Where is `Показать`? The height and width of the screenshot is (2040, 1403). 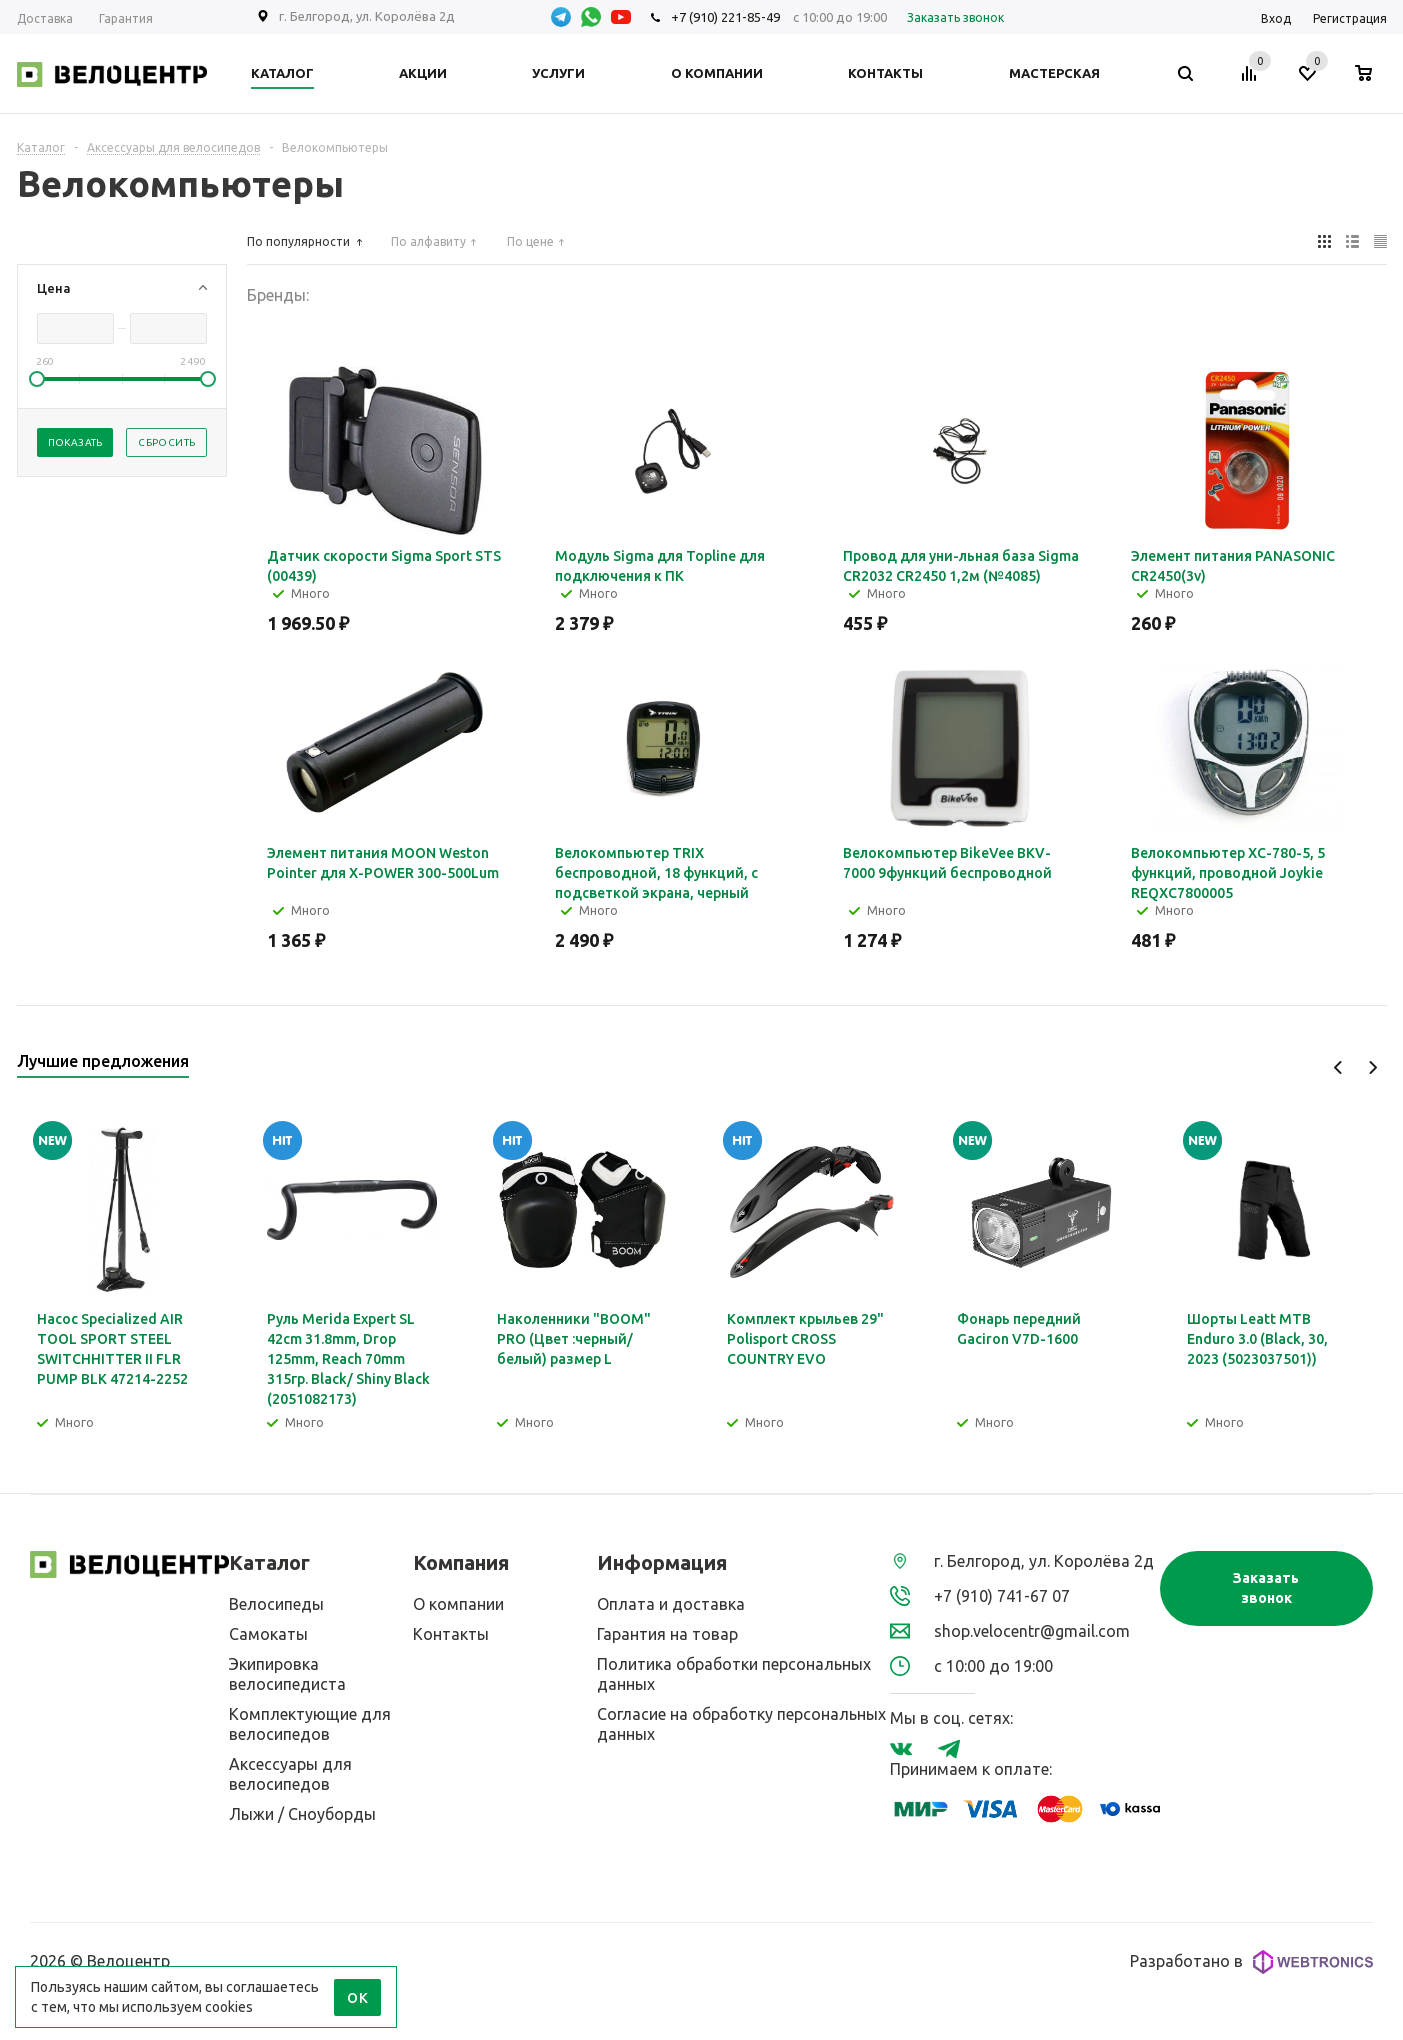
Показать is located at coordinates (75, 442).